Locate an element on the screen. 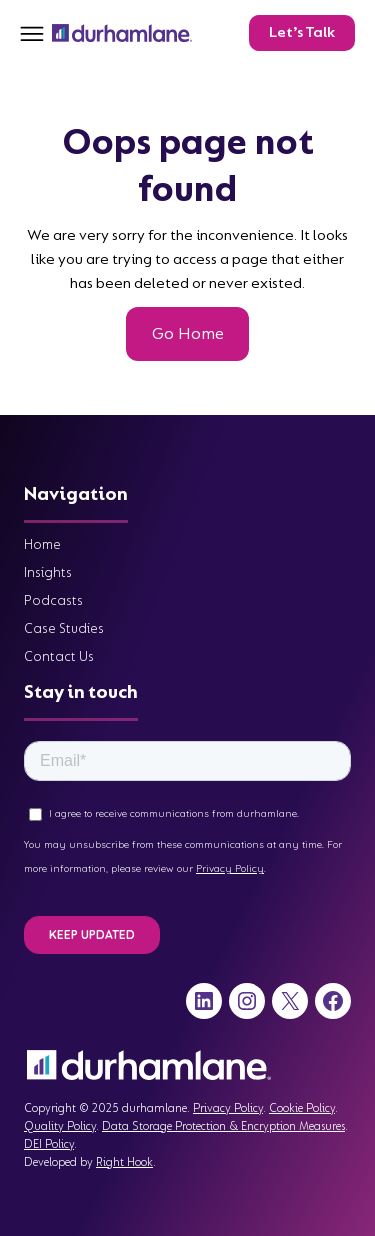 This screenshot has width=375, height=1236. Data Storage Protection & Encryption Measures is located at coordinates (223, 1126).